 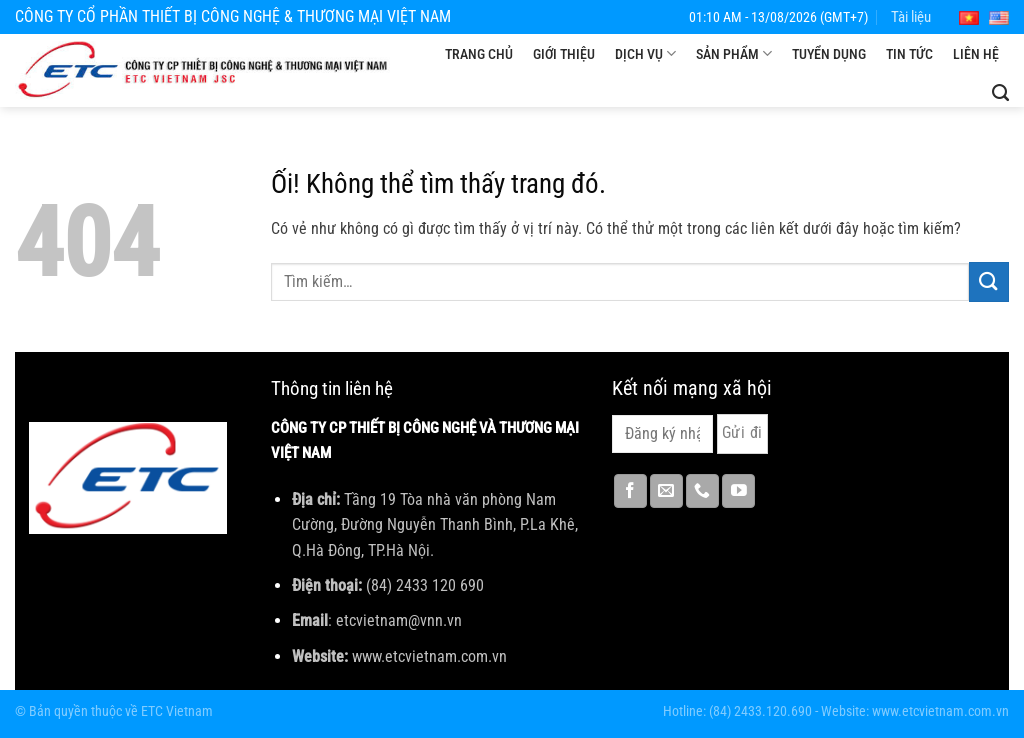 I want to click on [Gọi cho chúng tôi], so click(x=702, y=491).